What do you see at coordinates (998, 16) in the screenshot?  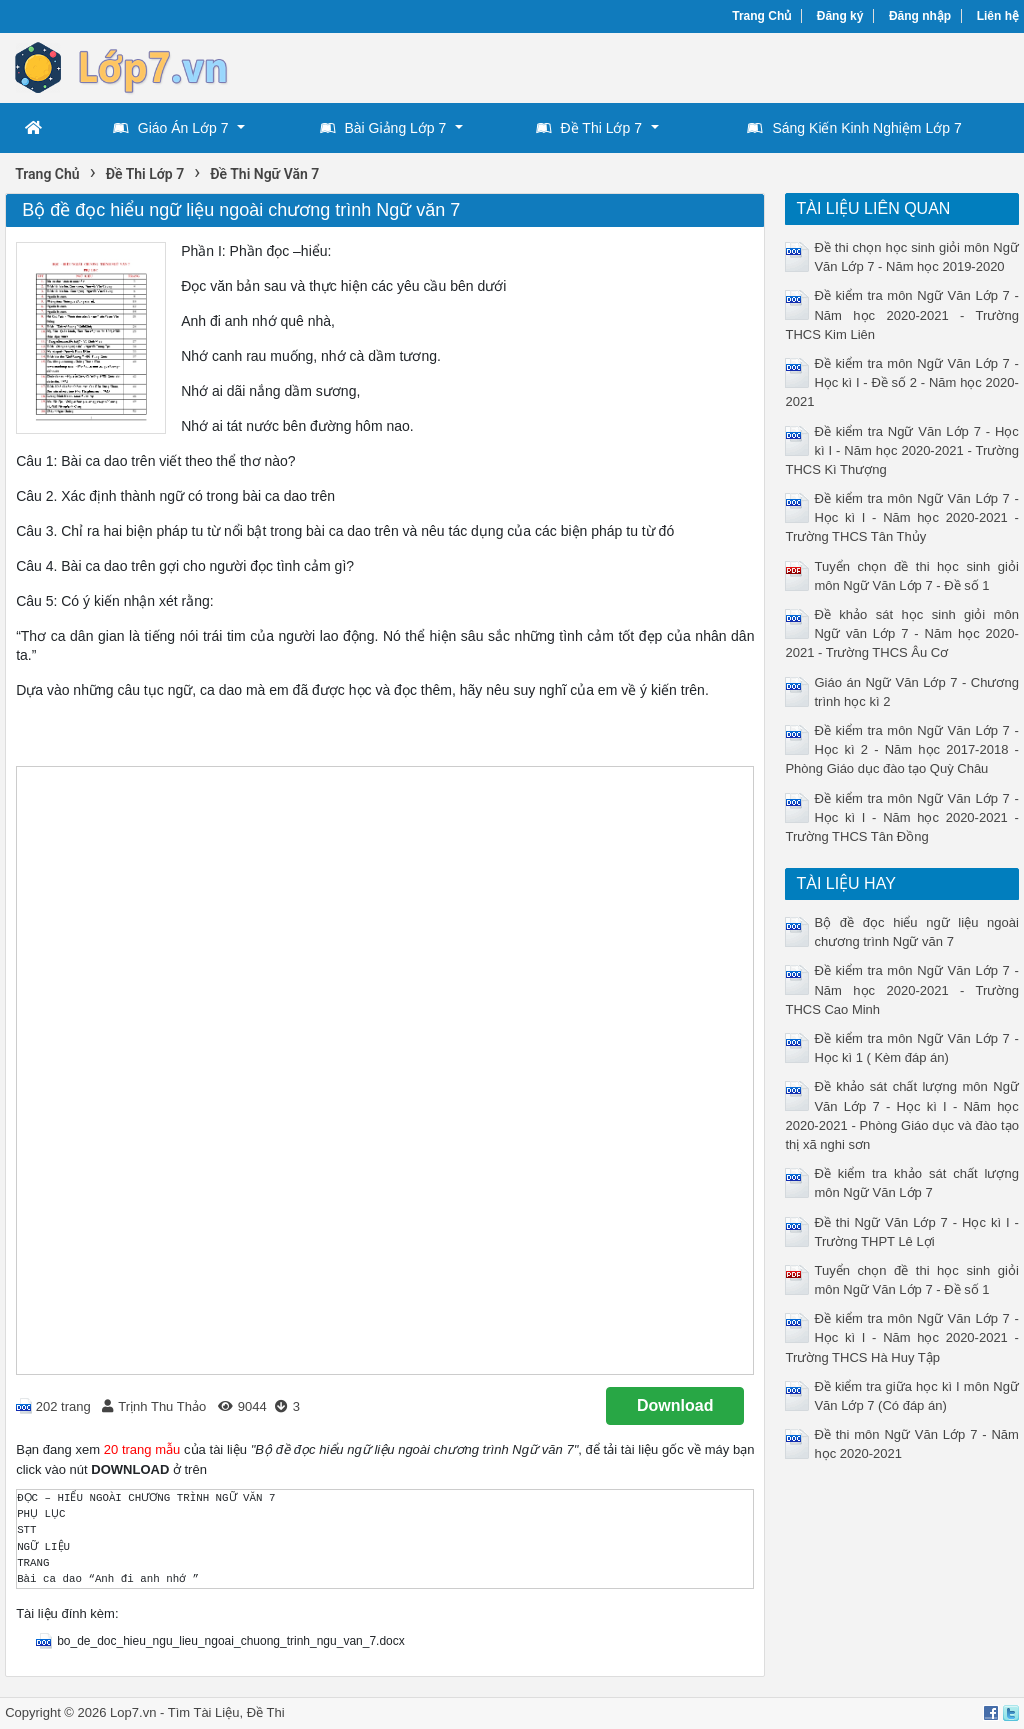 I see `Liên hệ` at bounding box center [998, 16].